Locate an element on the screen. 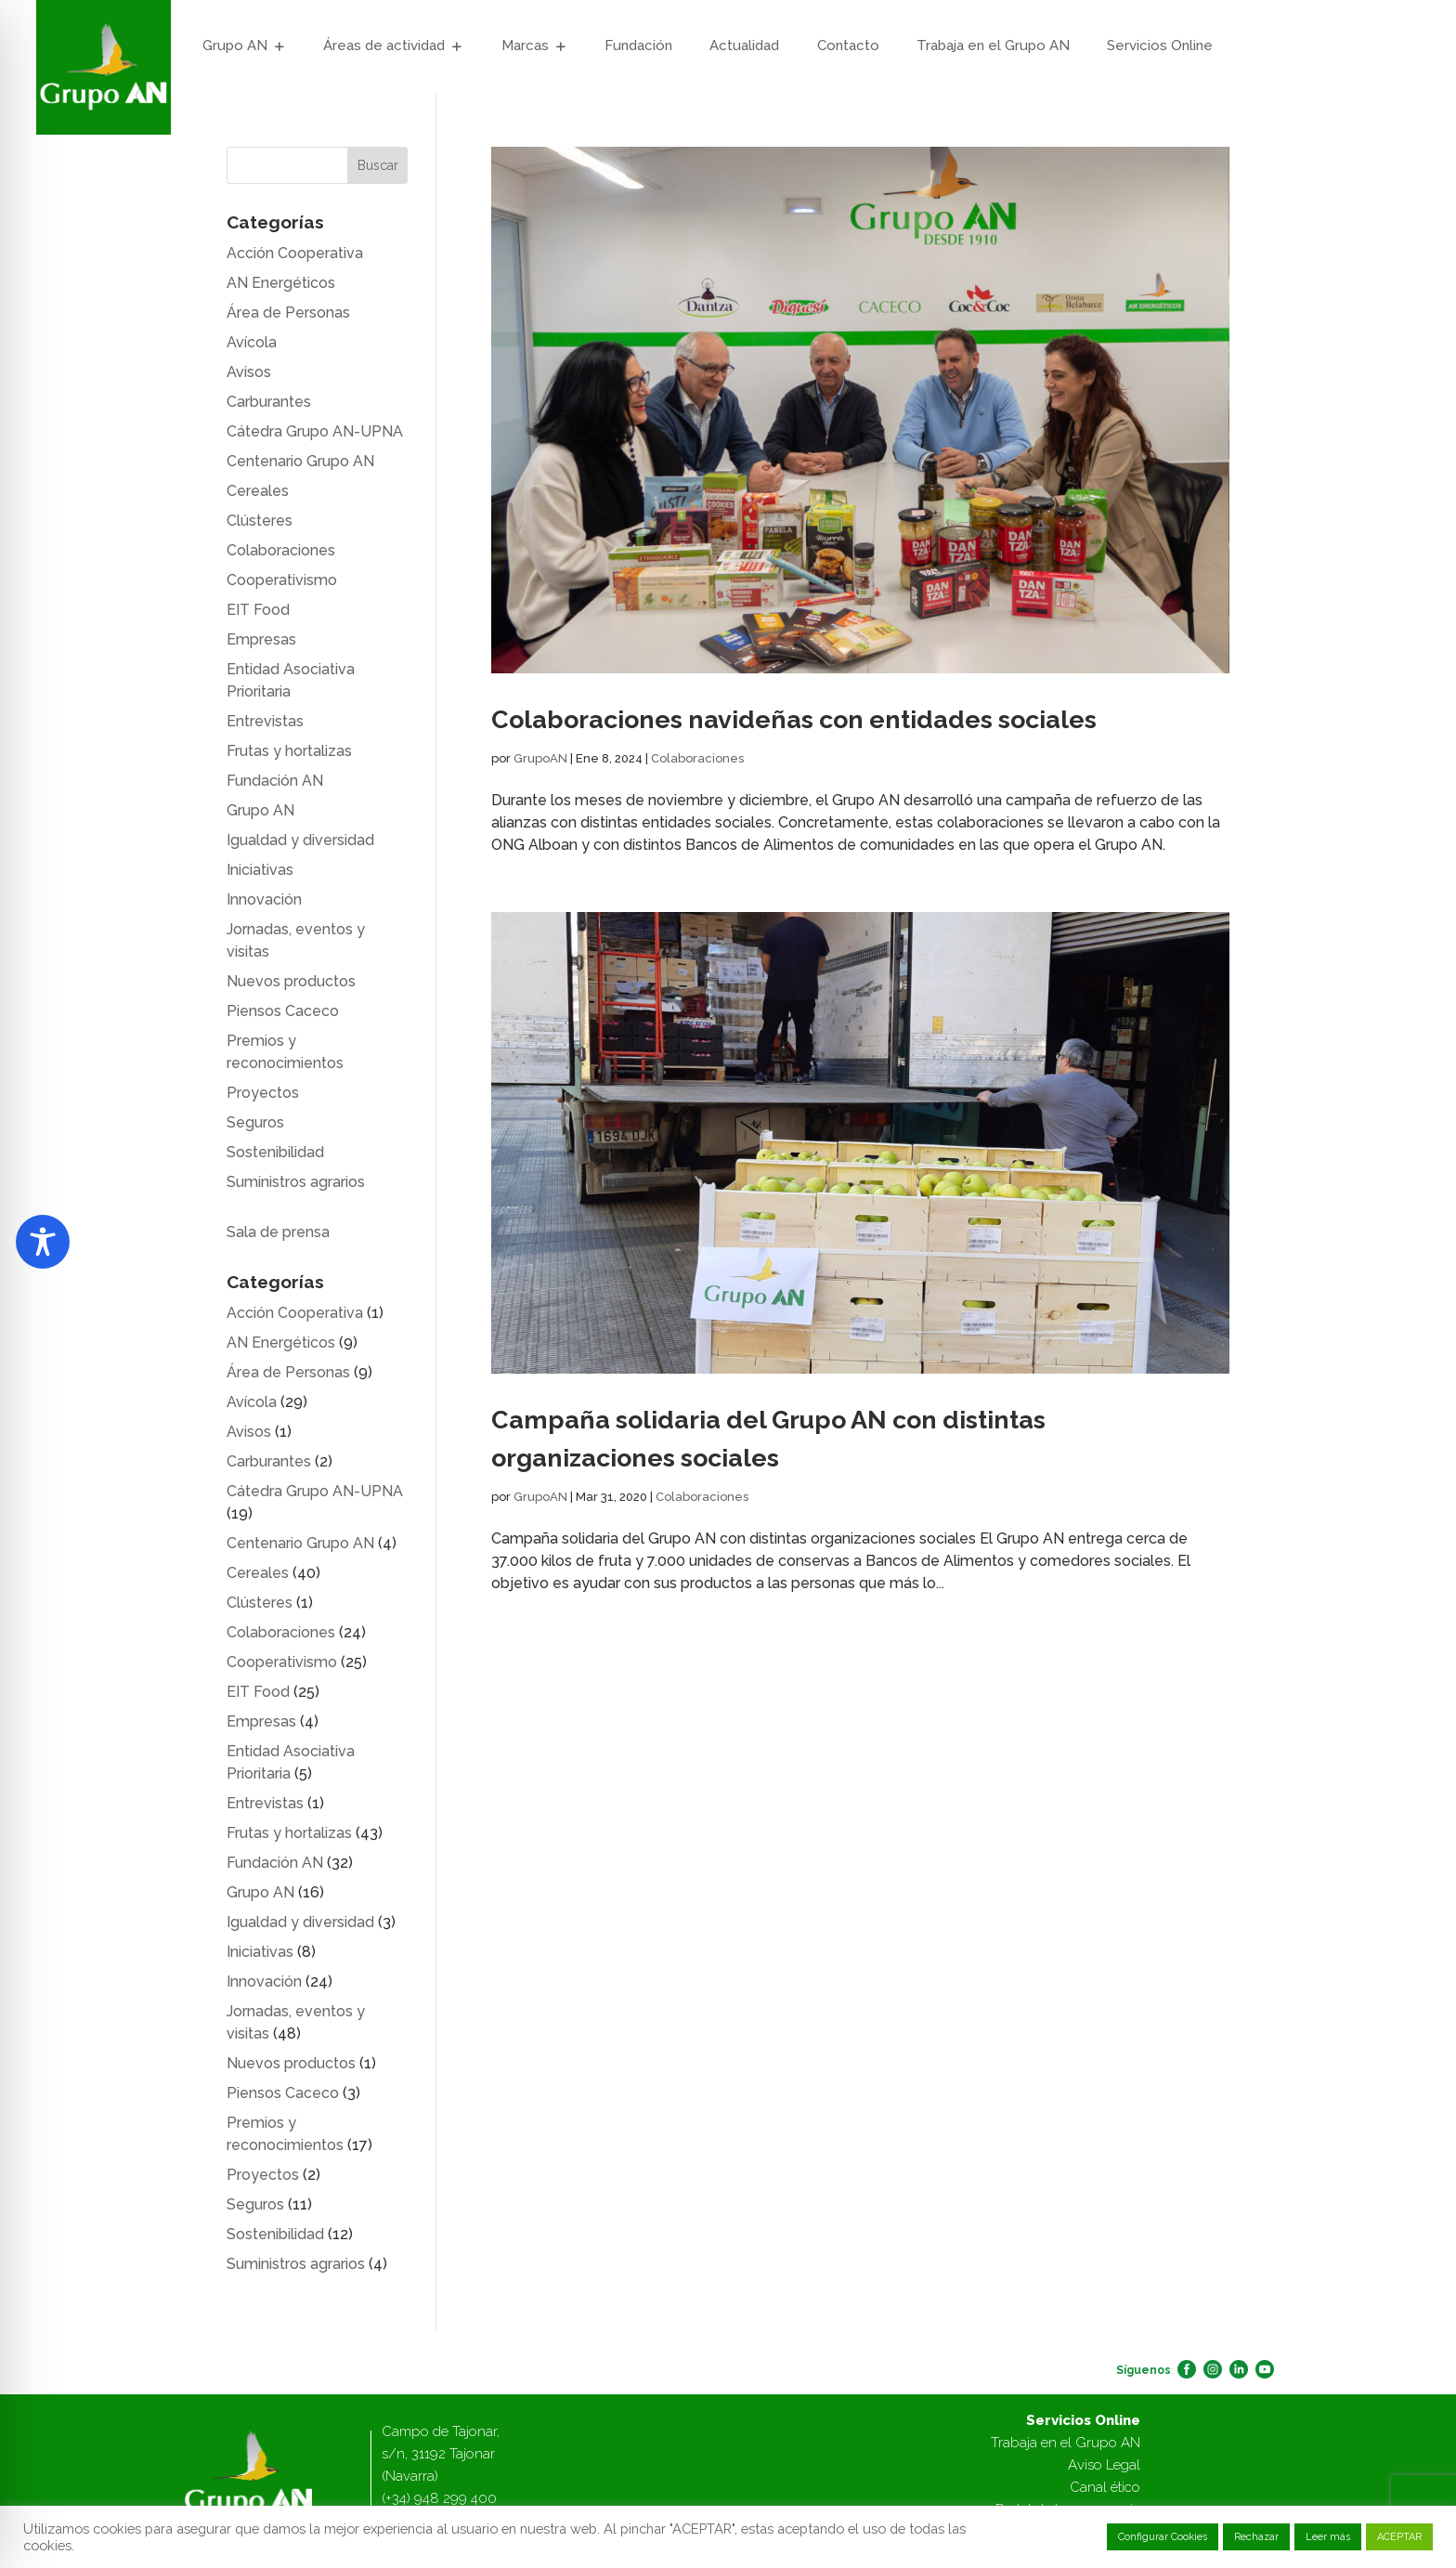 This screenshot has height=2568, width=1456. Cátedra Grupo AN-UPNA is located at coordinates (315, 431).